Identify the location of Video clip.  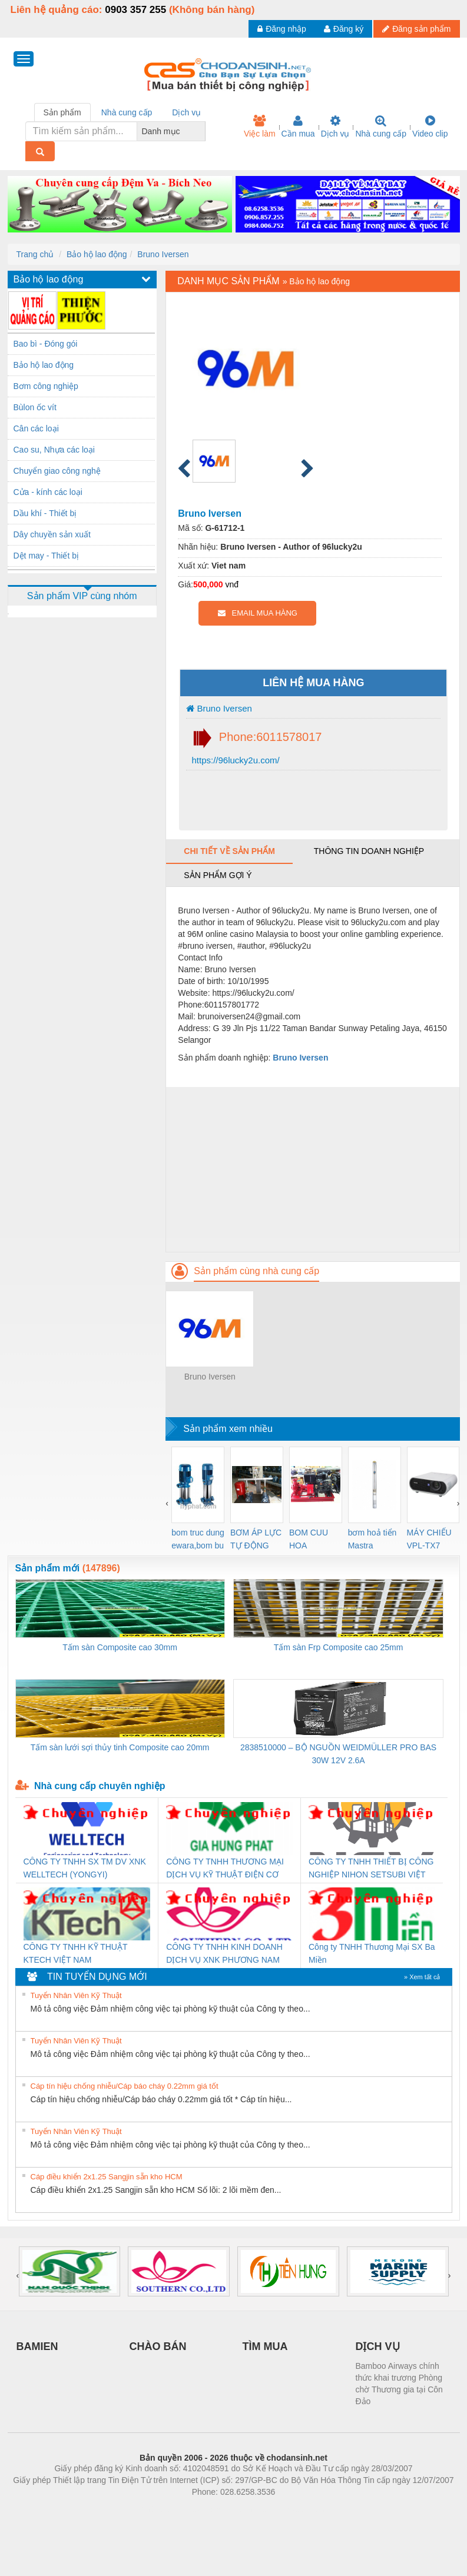
(430, 126).